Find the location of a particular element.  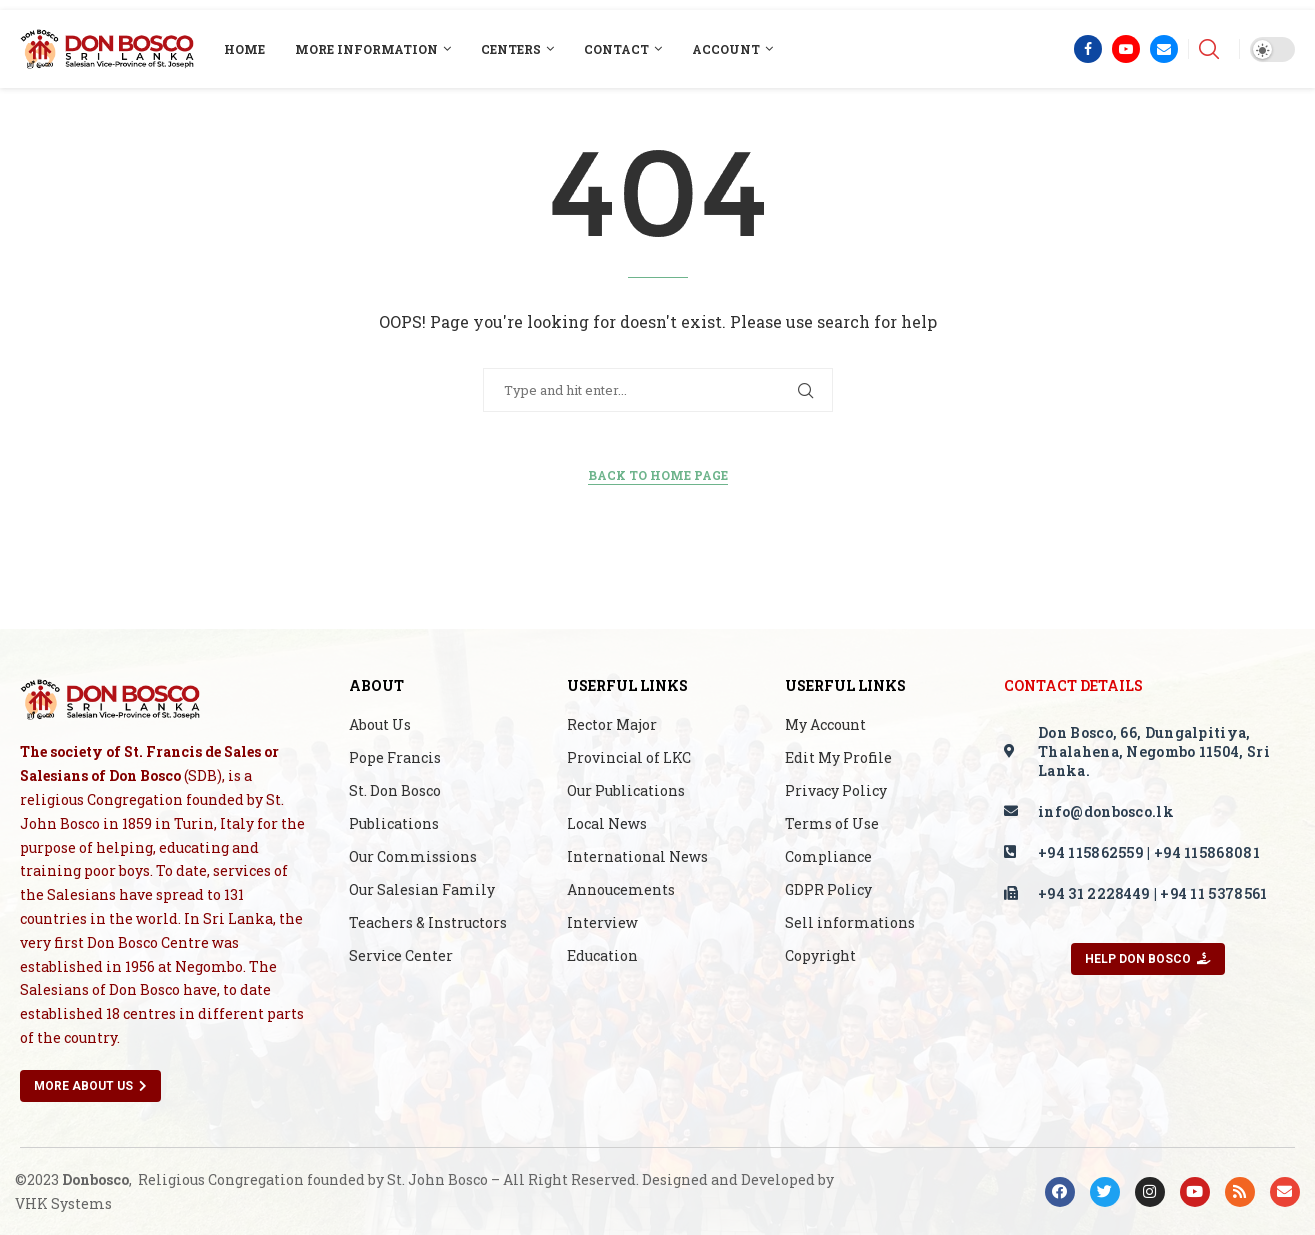

Our Salesian Family is located at coordinates (422, 890).